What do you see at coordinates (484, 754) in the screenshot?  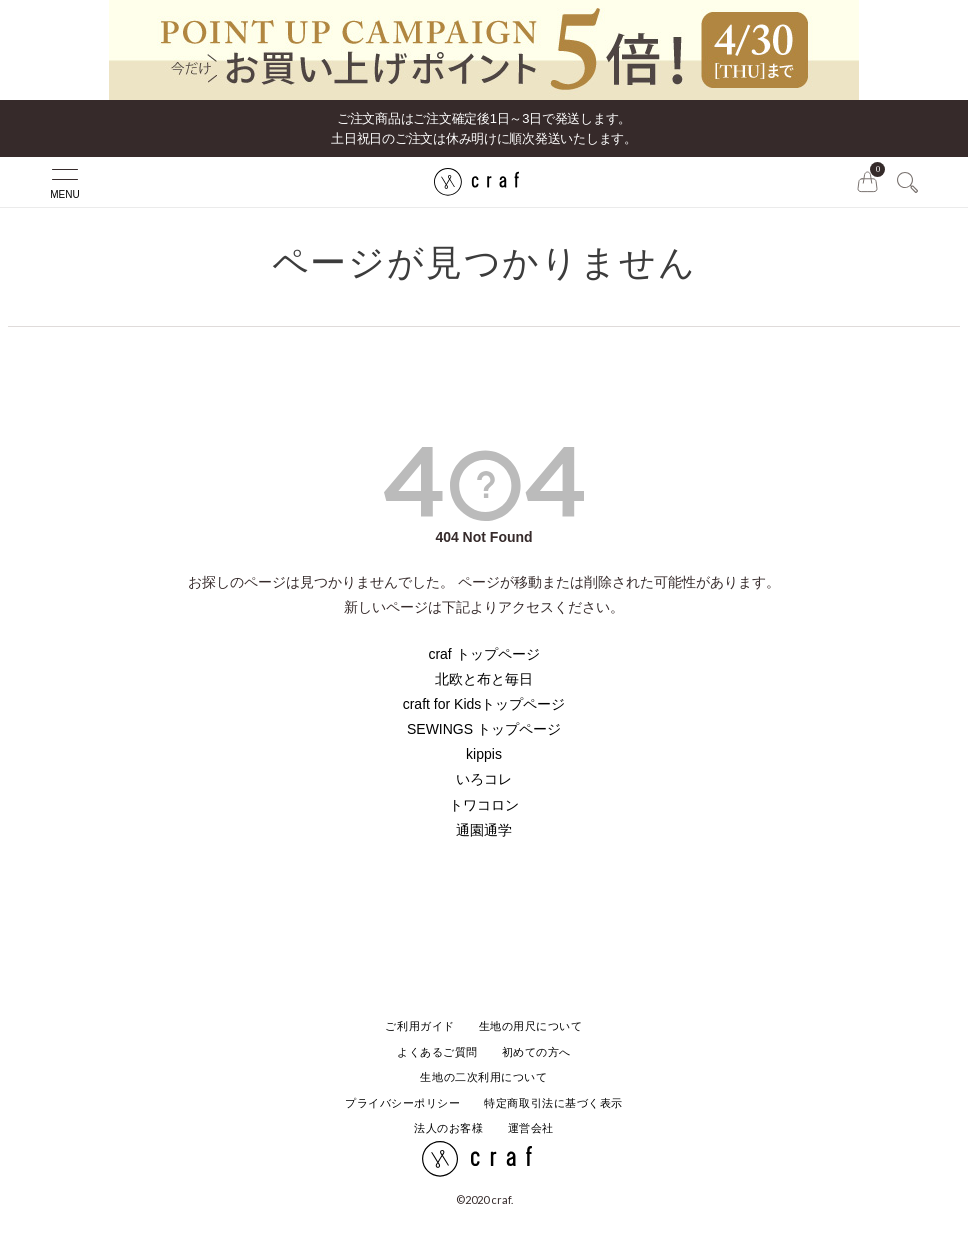 I see `kippis` at bounding box center [484, 754].